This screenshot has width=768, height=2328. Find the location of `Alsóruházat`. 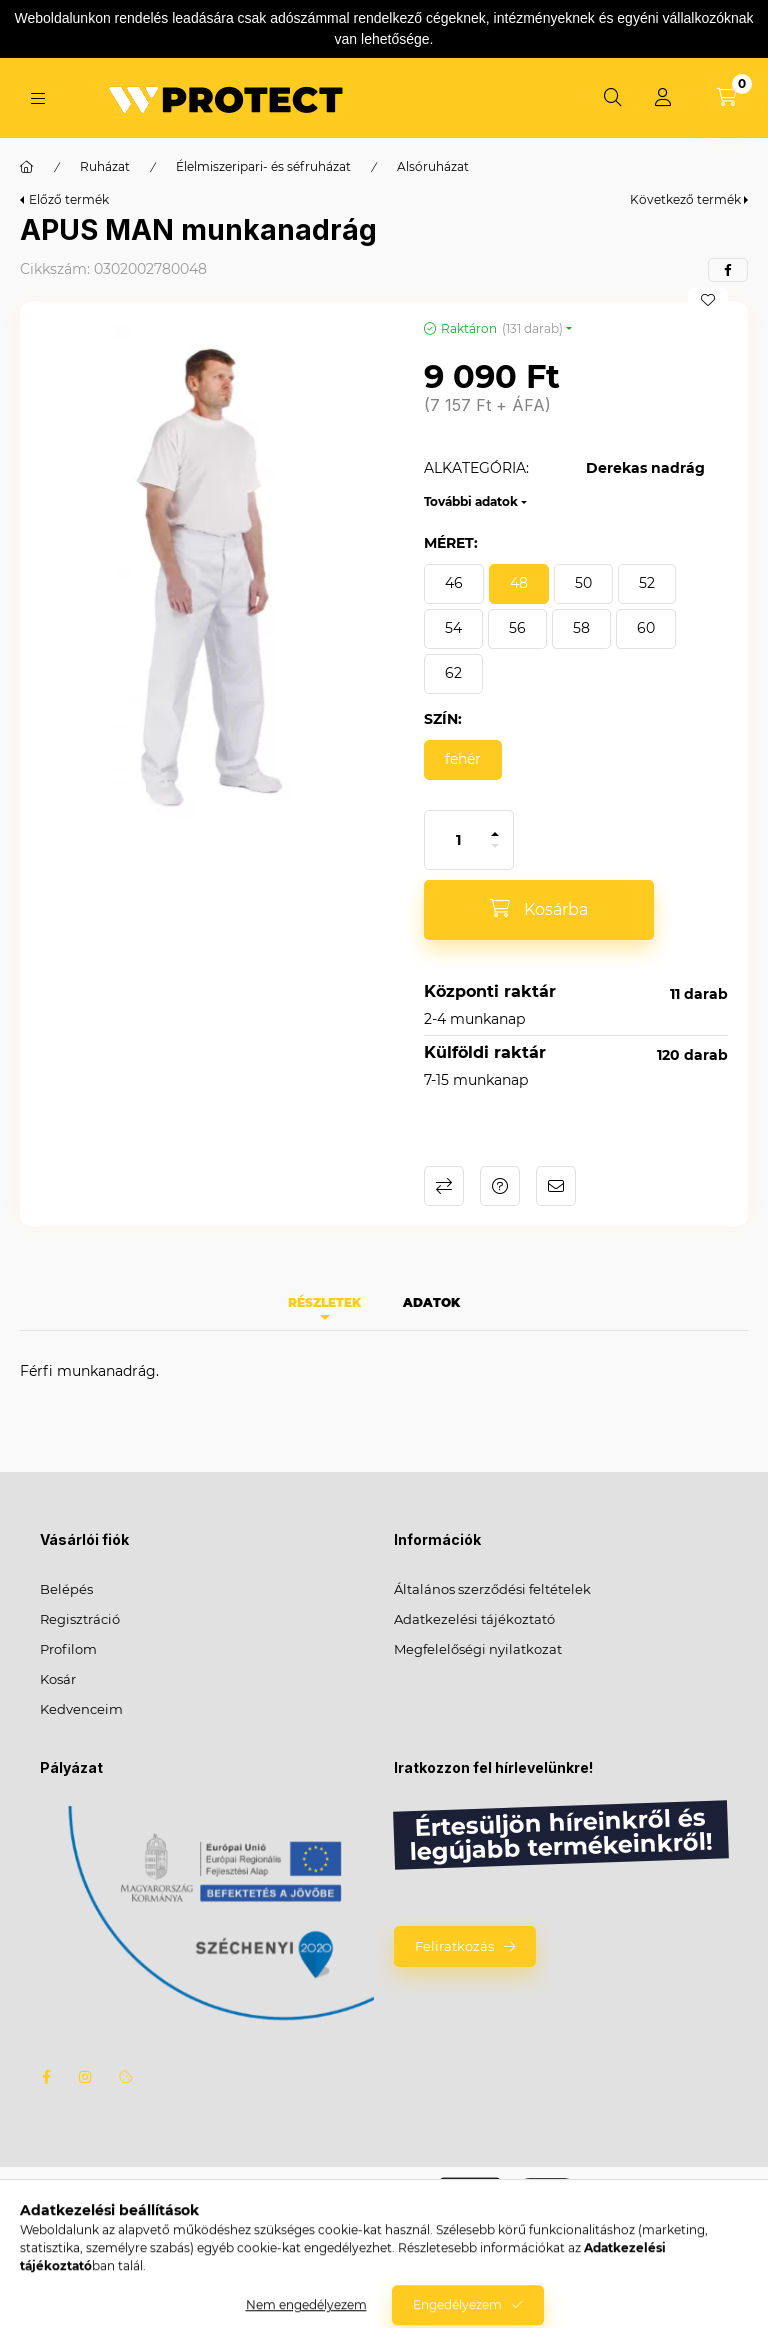

Alsóruházat is located at coordinates (433, 166).